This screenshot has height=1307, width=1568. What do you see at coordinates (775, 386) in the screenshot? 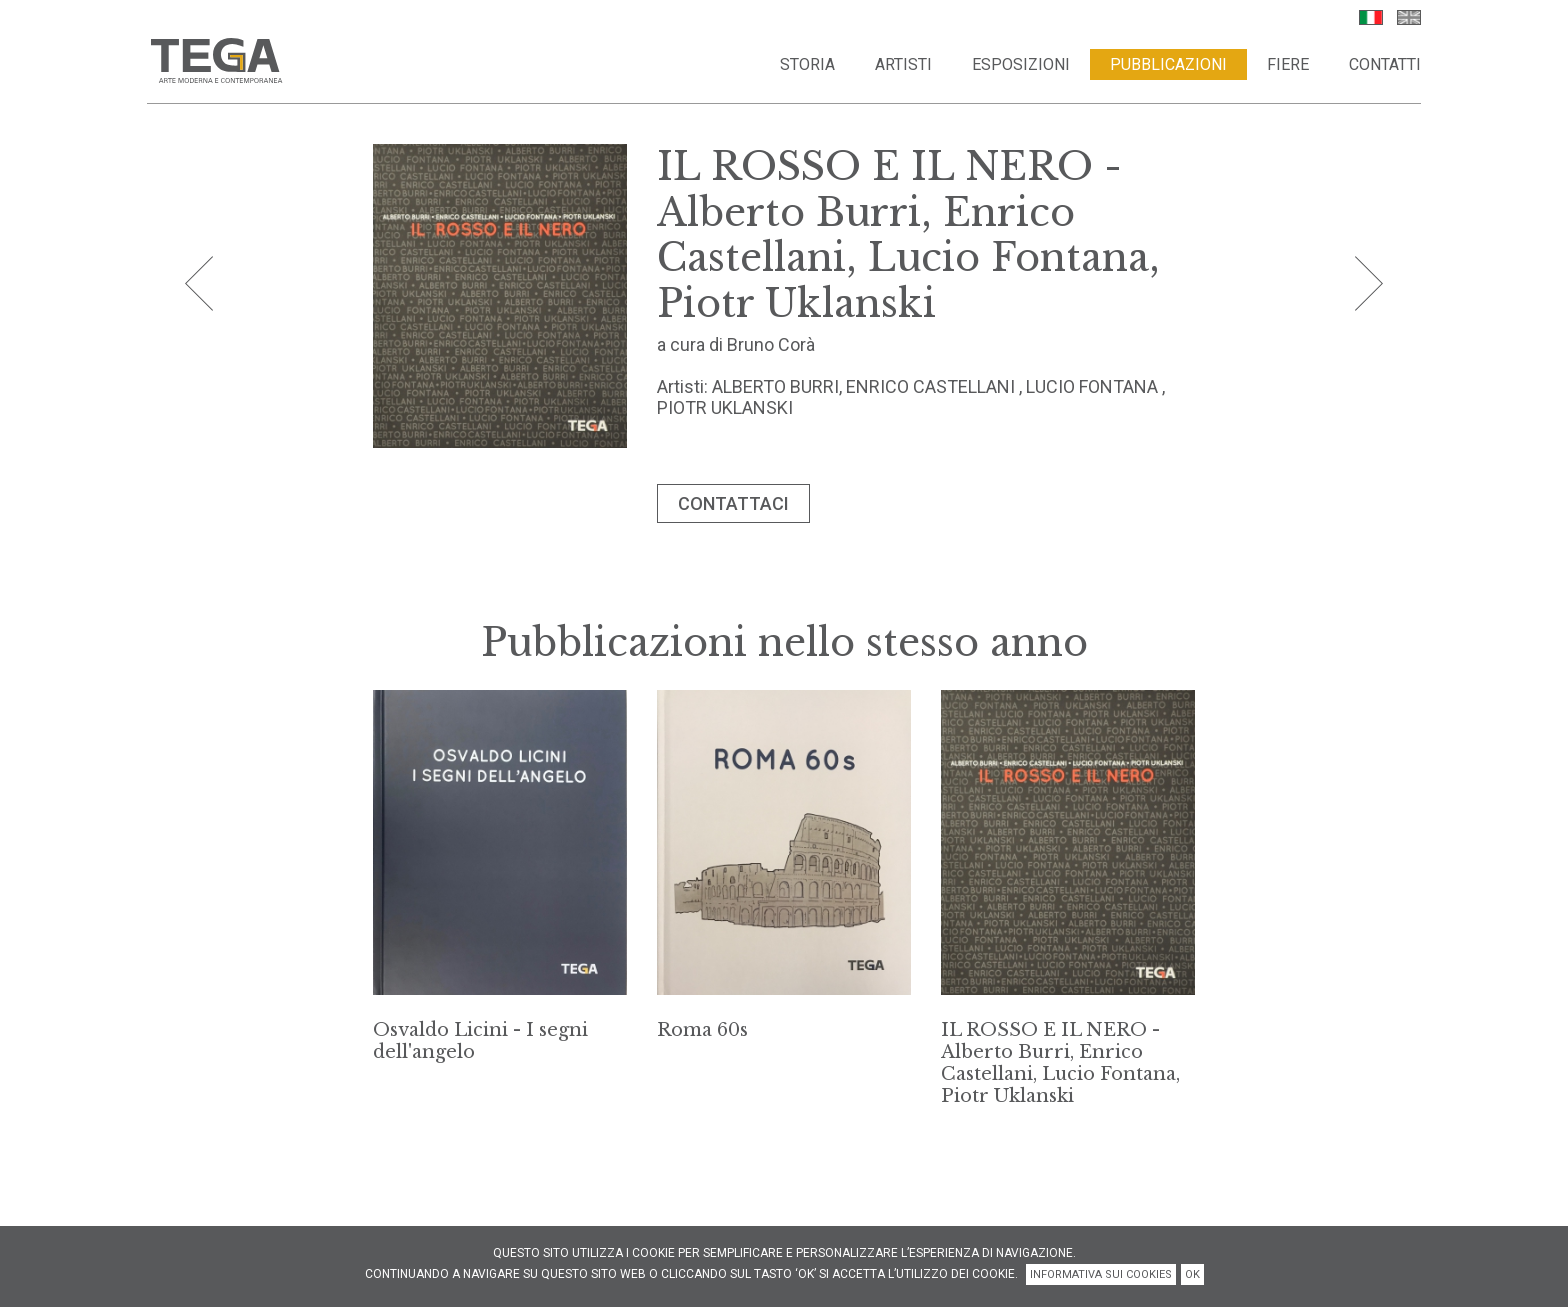
I see `ALBERTO BURRI` at bounding box center [775, 386].